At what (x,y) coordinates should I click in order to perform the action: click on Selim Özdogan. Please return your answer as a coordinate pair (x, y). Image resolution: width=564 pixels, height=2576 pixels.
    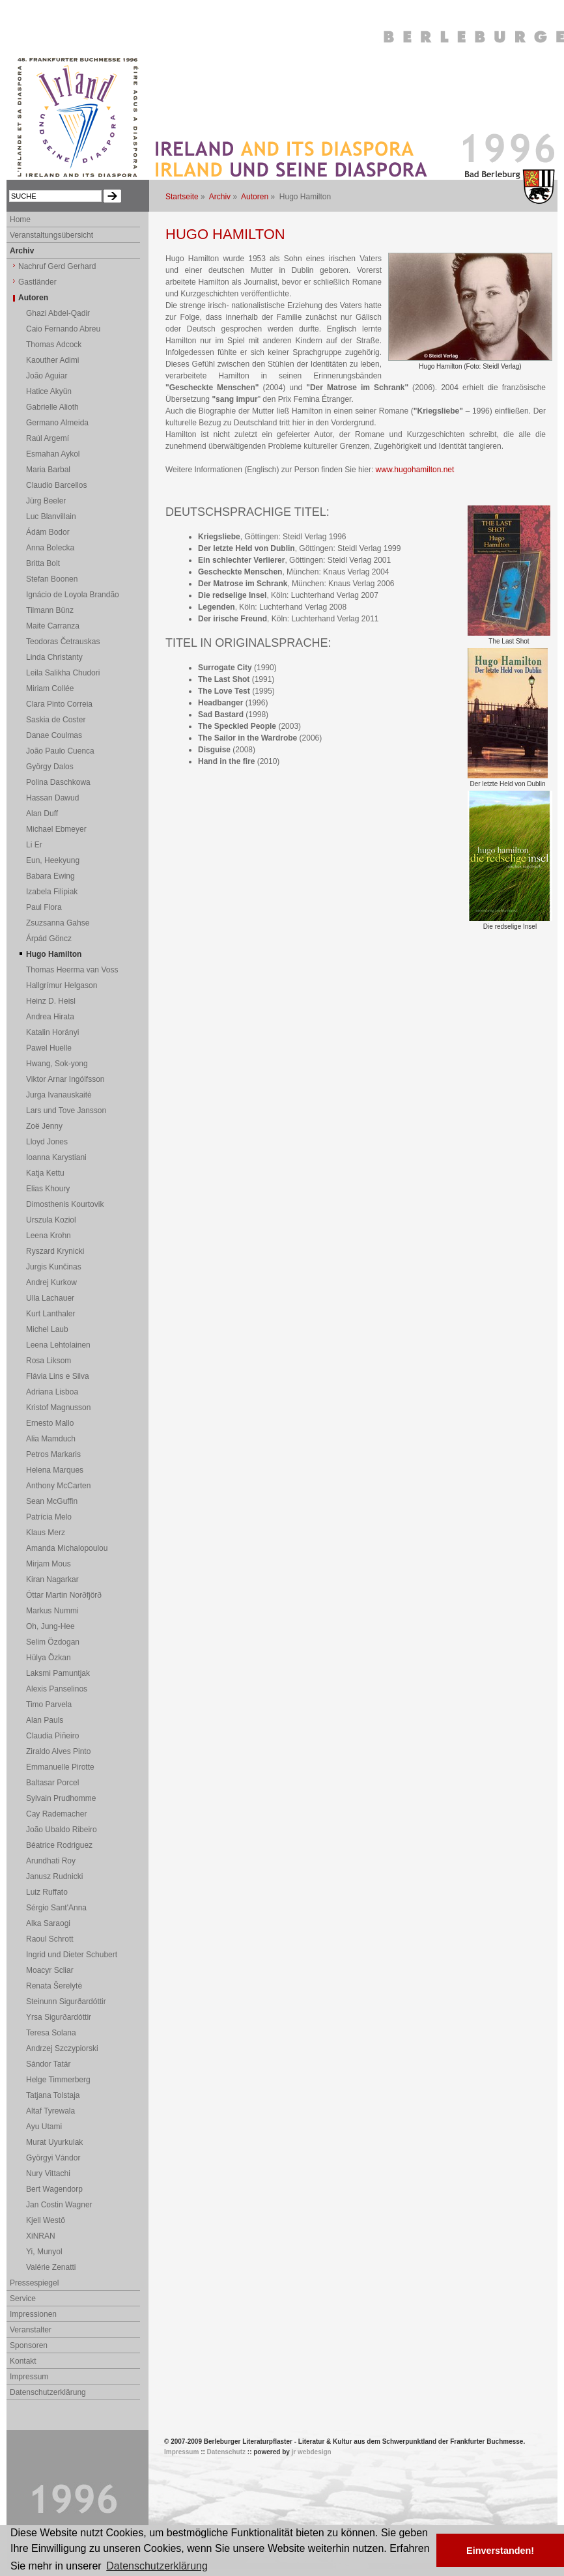
    Looking at the image, I should click on (52, 1642).